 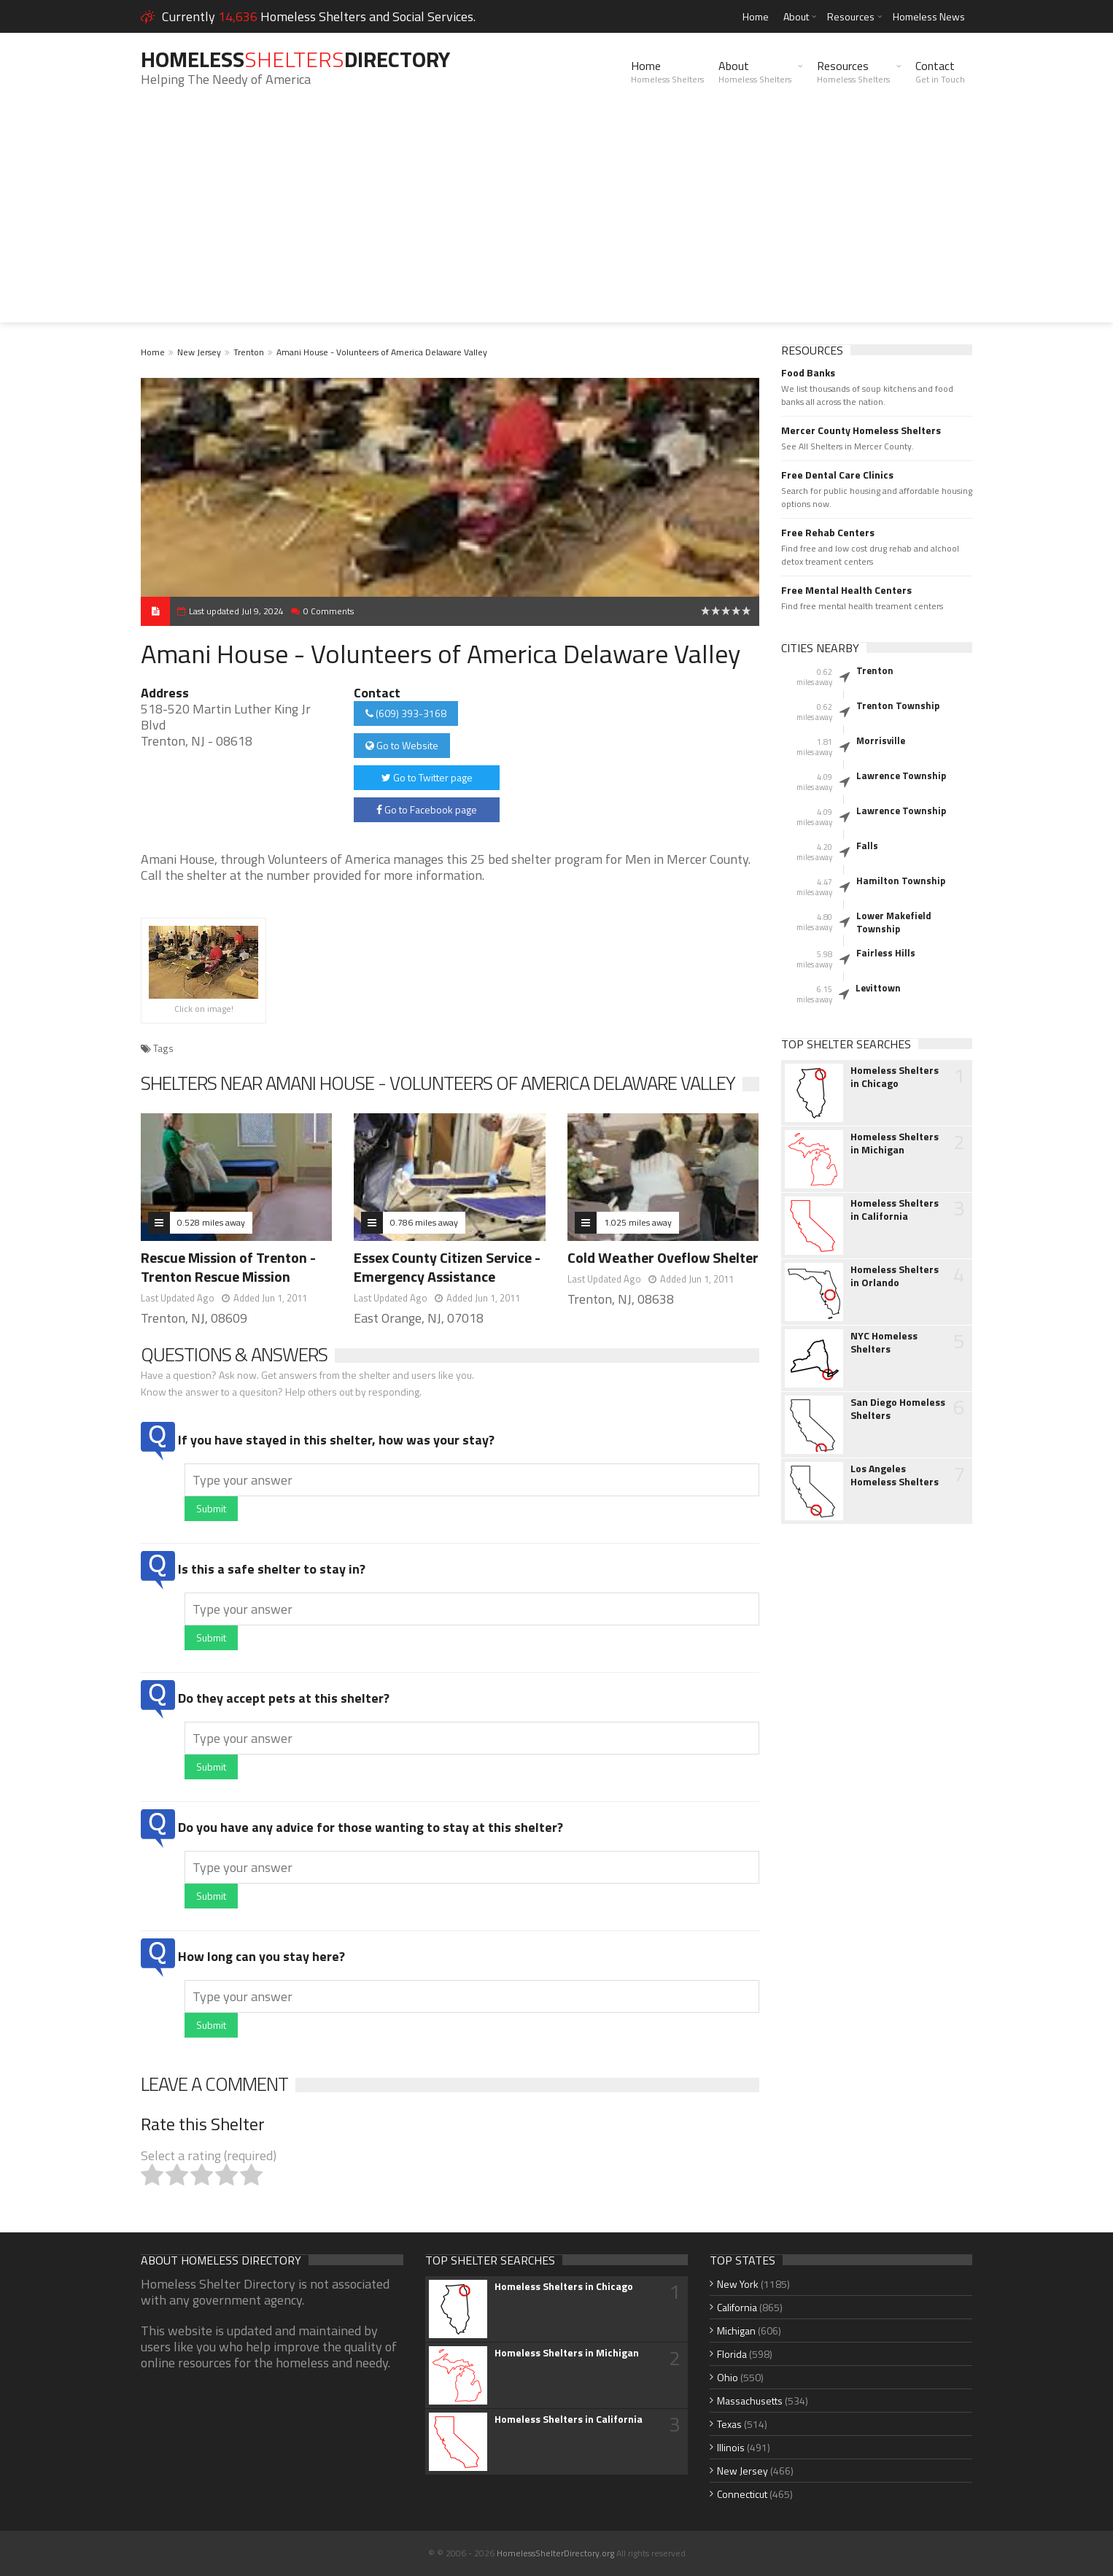 What do you see at coordinates (894, 1276) in the screenshot?
I see `Homeless Shelters in Orlando` at bounding box center [894, 1276].